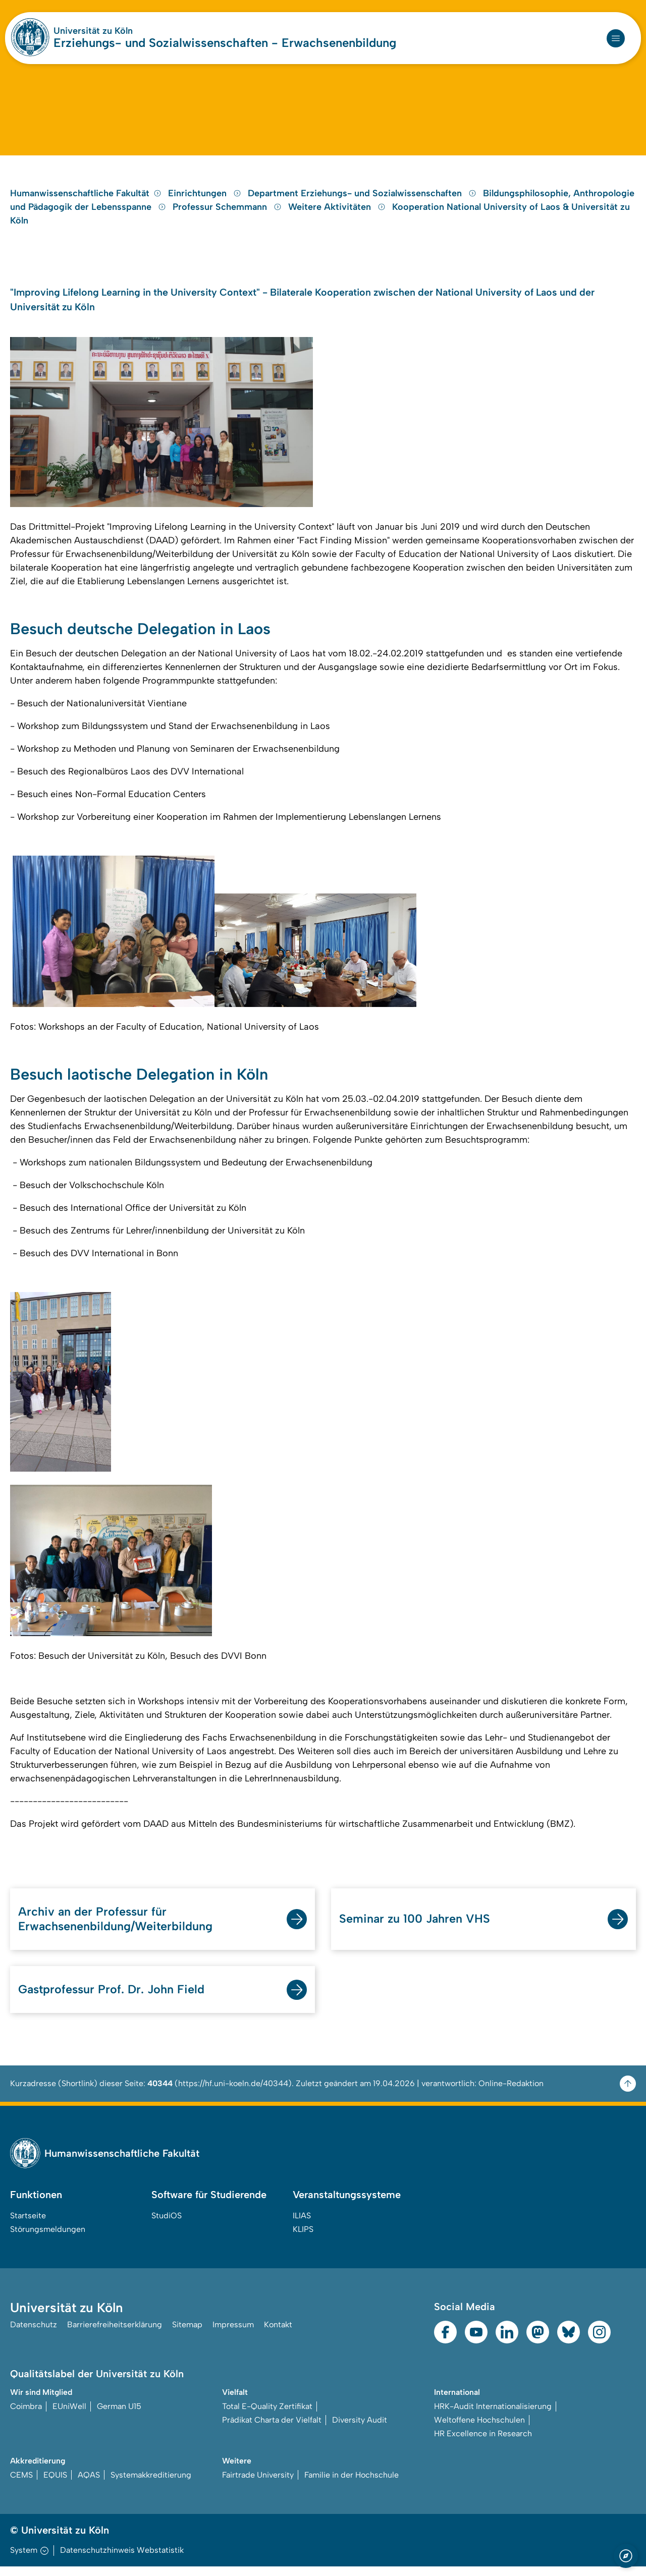 This screenshot has height=2576, width=646. What do you see at coordinates (416, 1927) in the screenshot?
I see `Seminar zu 100 Jahren VHS` at bounding box center [416, 1927].